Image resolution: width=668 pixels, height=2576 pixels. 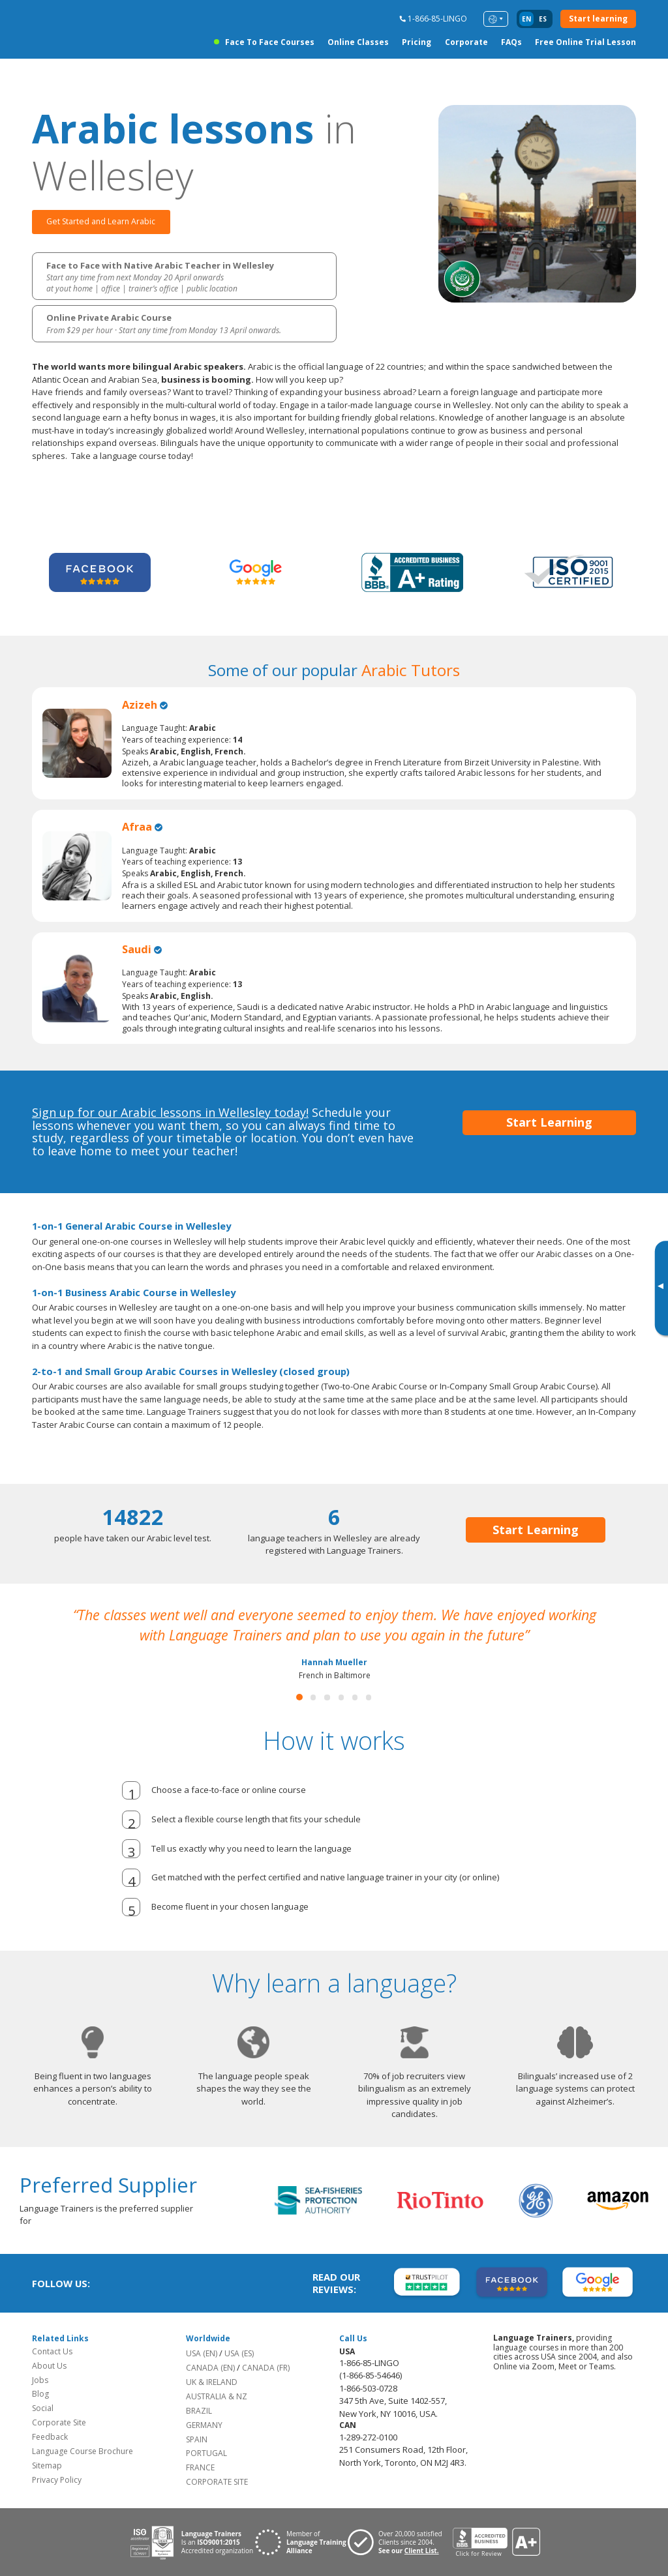 I want to click on [Visit client page for Language Trainers], so click(x=400, y=2543).